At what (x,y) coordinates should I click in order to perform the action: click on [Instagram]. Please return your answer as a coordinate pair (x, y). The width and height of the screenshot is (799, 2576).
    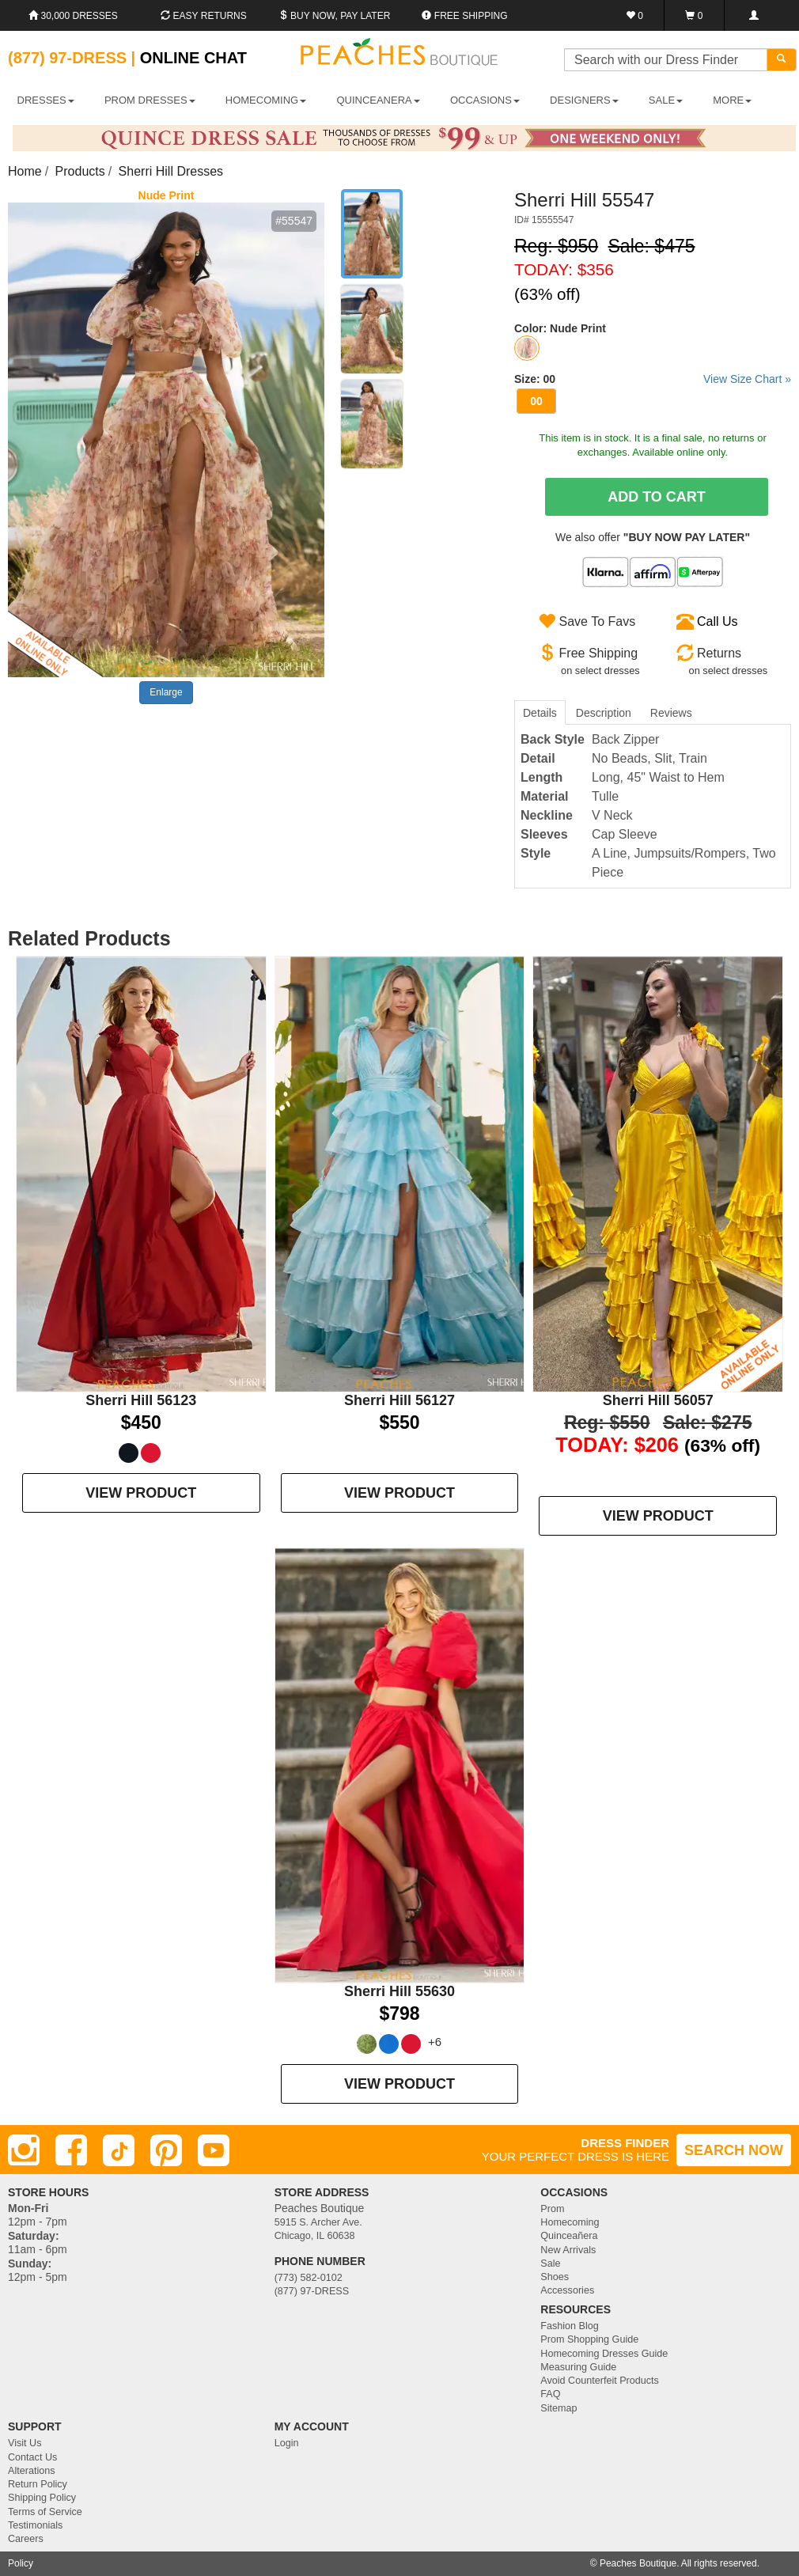
    Looking at the image, I should click on (24, 2150).